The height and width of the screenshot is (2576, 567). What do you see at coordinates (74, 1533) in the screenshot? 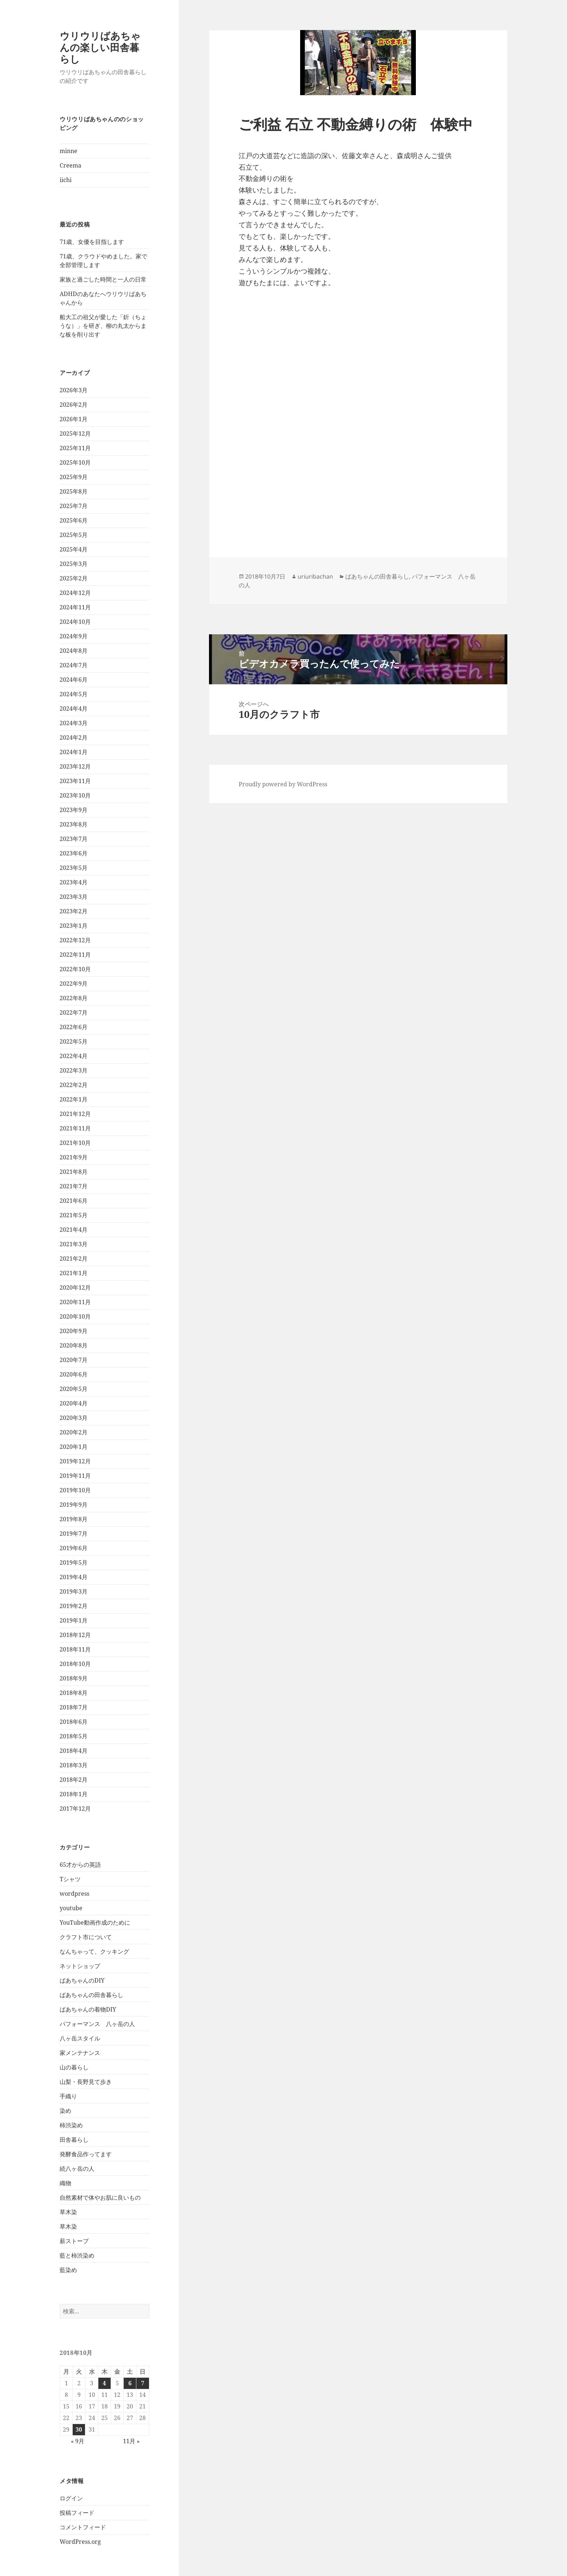
I see `2019年7月` at bounding box center [74, 1533].